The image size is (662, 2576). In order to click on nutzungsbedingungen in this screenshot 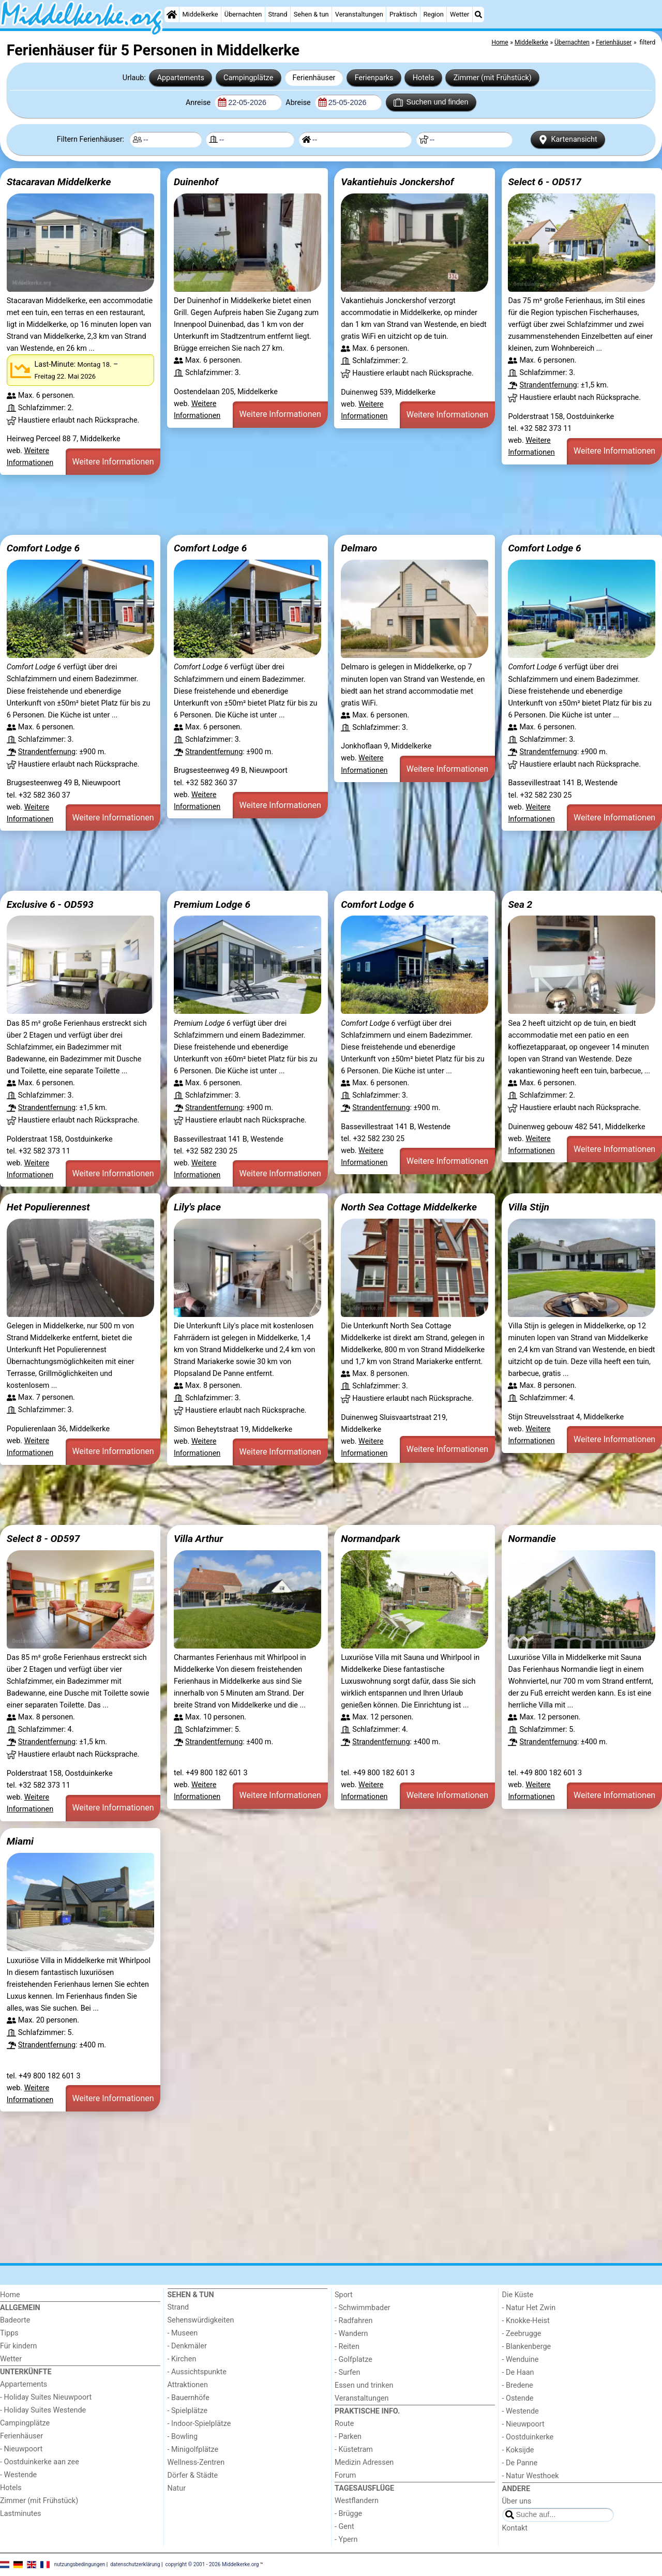, I will do `click(80, 2564)`.